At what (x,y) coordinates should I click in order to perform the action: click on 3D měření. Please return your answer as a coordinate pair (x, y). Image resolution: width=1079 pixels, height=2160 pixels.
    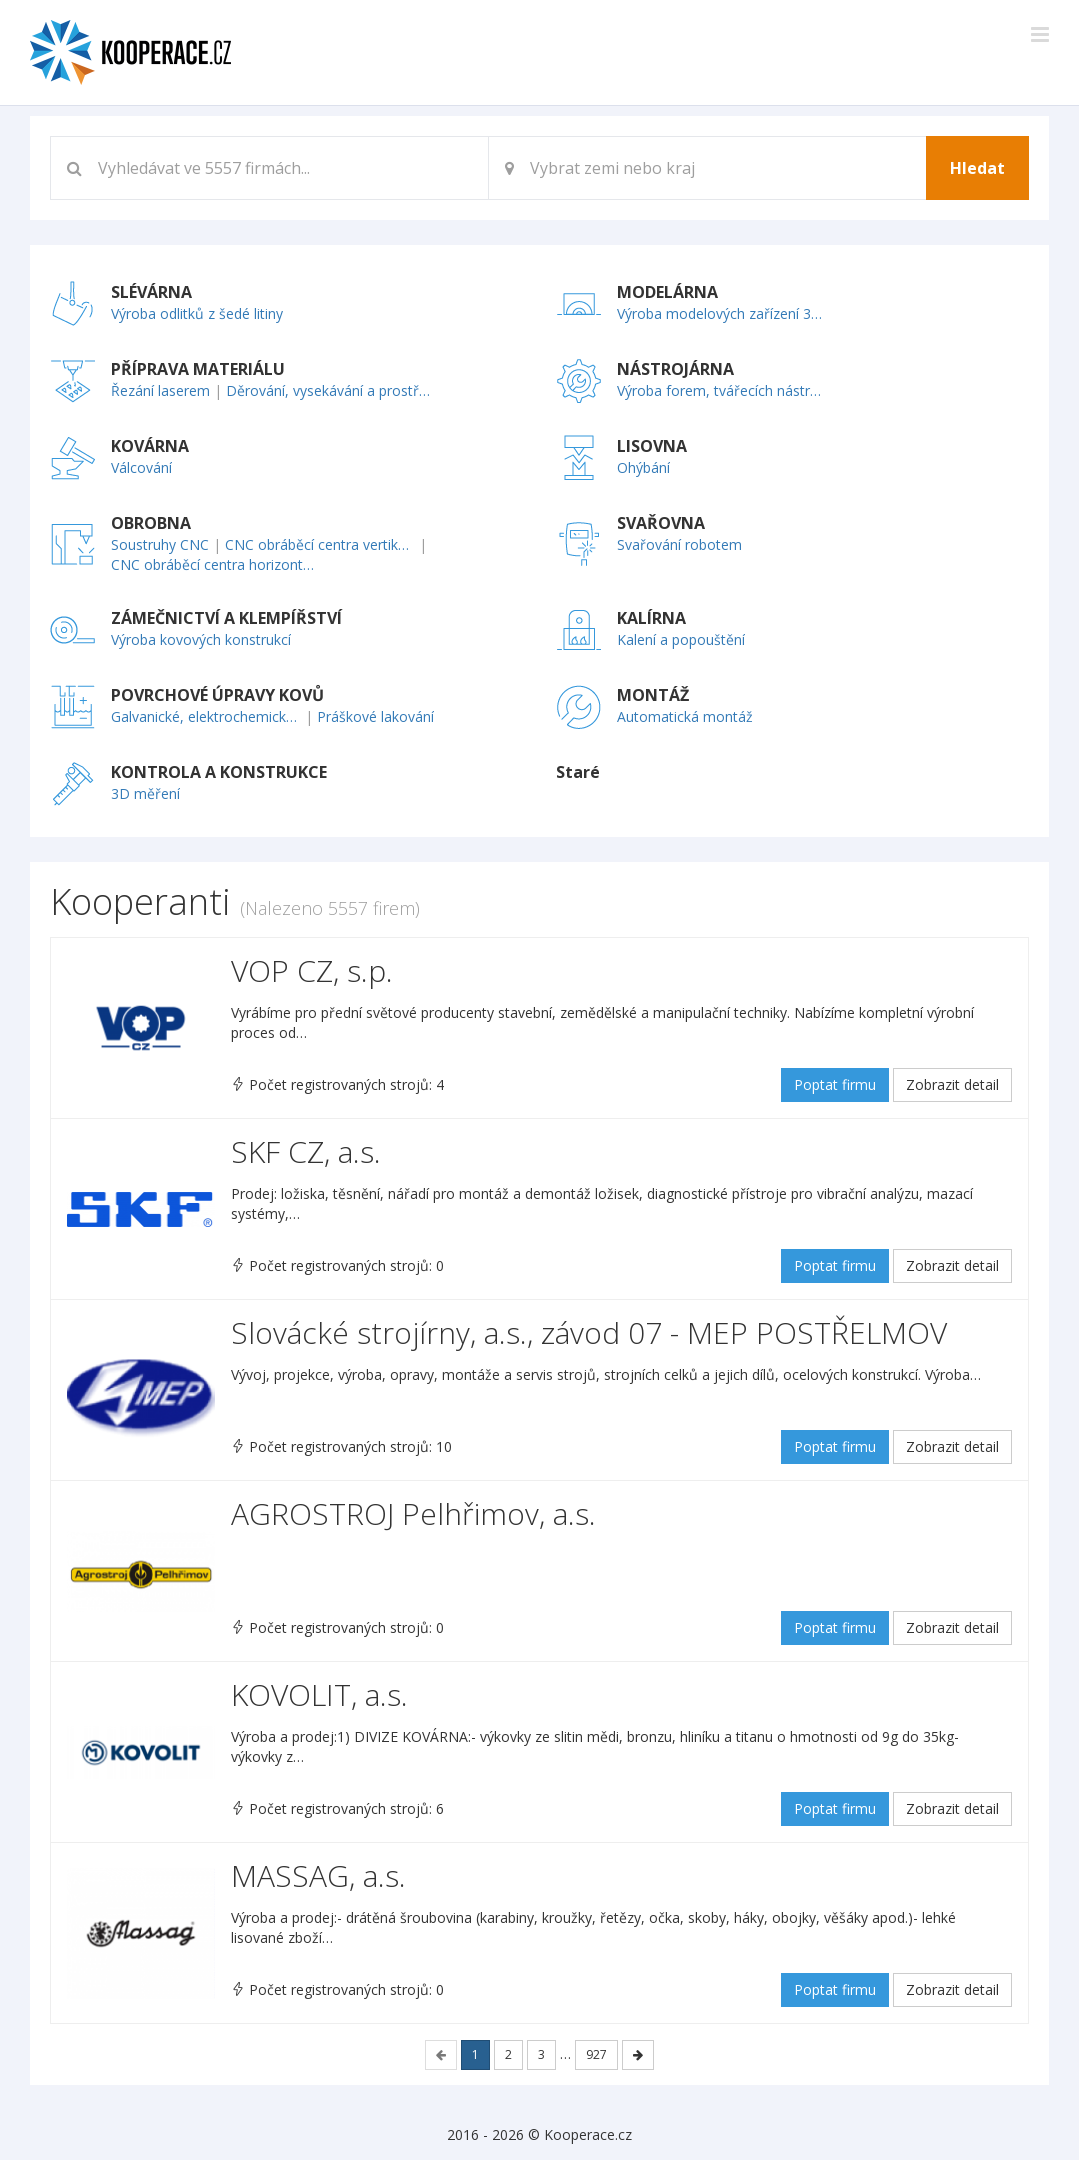
    Looking at the image, I should click on (145, 793).